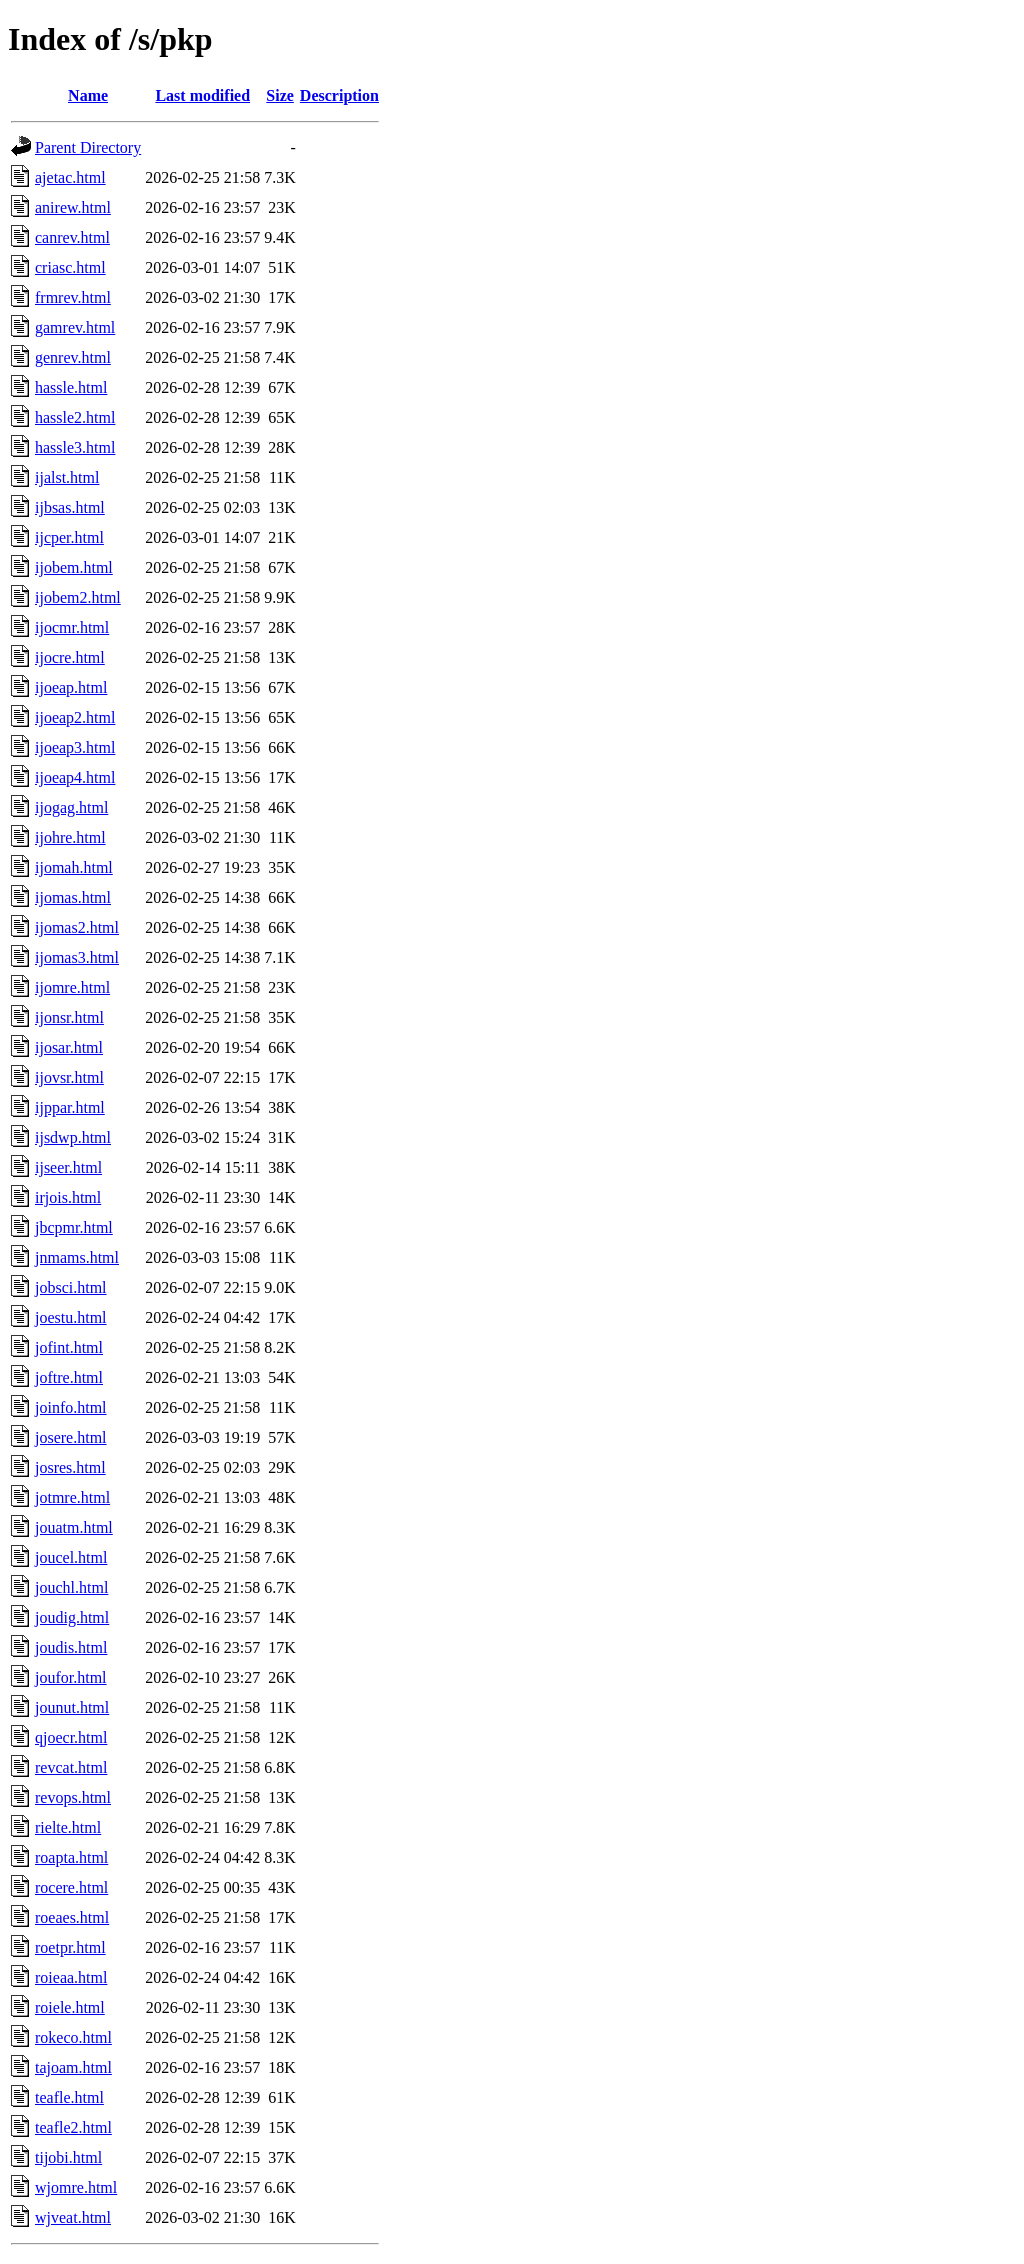 This screenshot has width=1024, height=2264. What do you see at coordinates (75, 747) in the screenshot?
I see `ijoeap3.html` at bounding box center [75, 747].